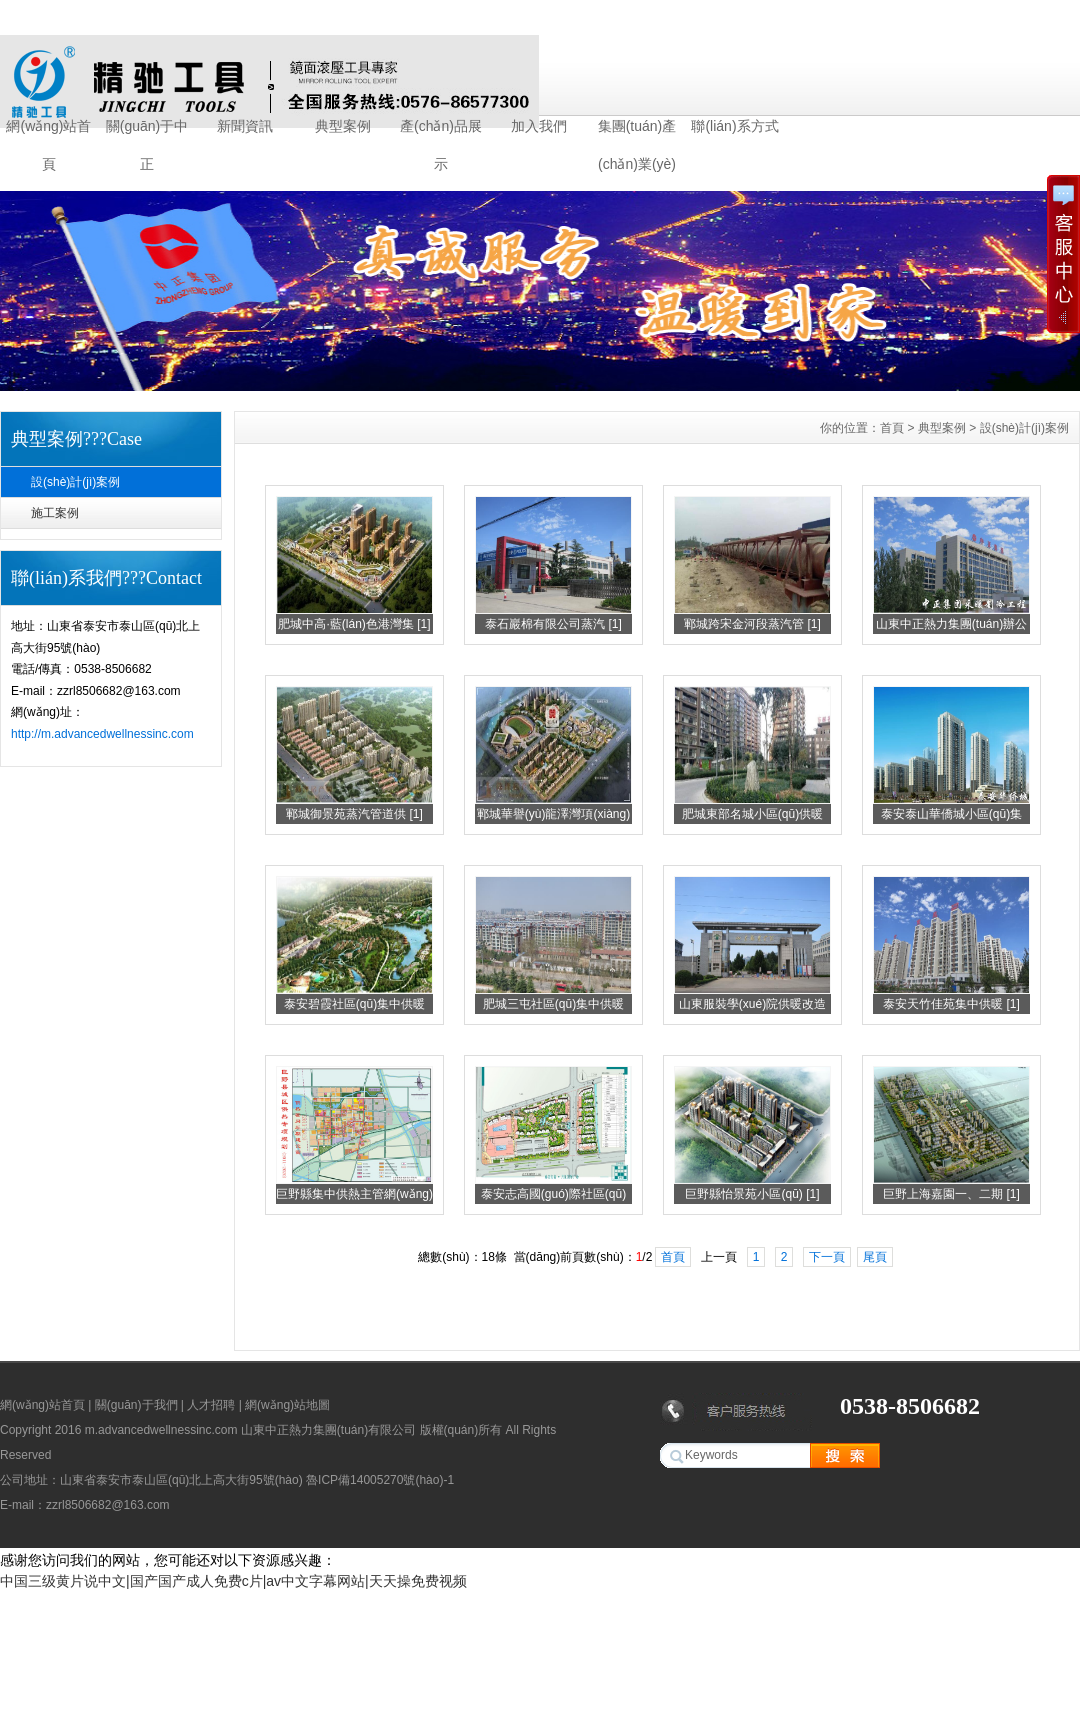 The width and height of the screenshot is (1080, 1723). What do you see at coordinates (380, 1480) in the screenshot?
I see `魯ICP備14005270號(hào)-1` at bounding box center [380, 1480].